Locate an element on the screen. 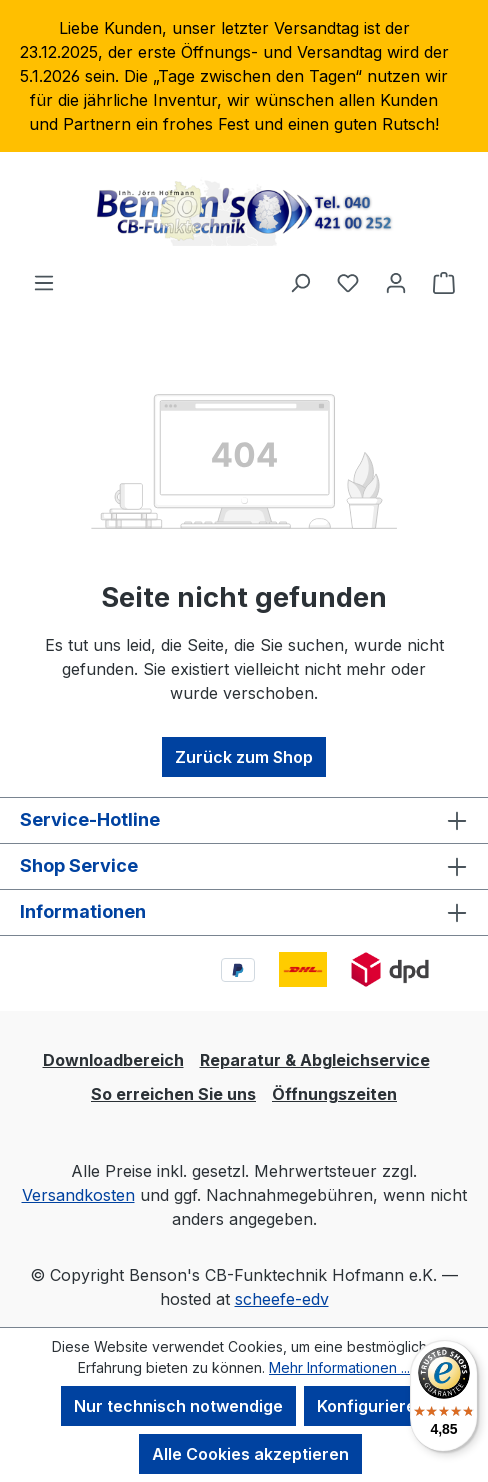  Zurück zum Shop is located at coordinates (244, 757).